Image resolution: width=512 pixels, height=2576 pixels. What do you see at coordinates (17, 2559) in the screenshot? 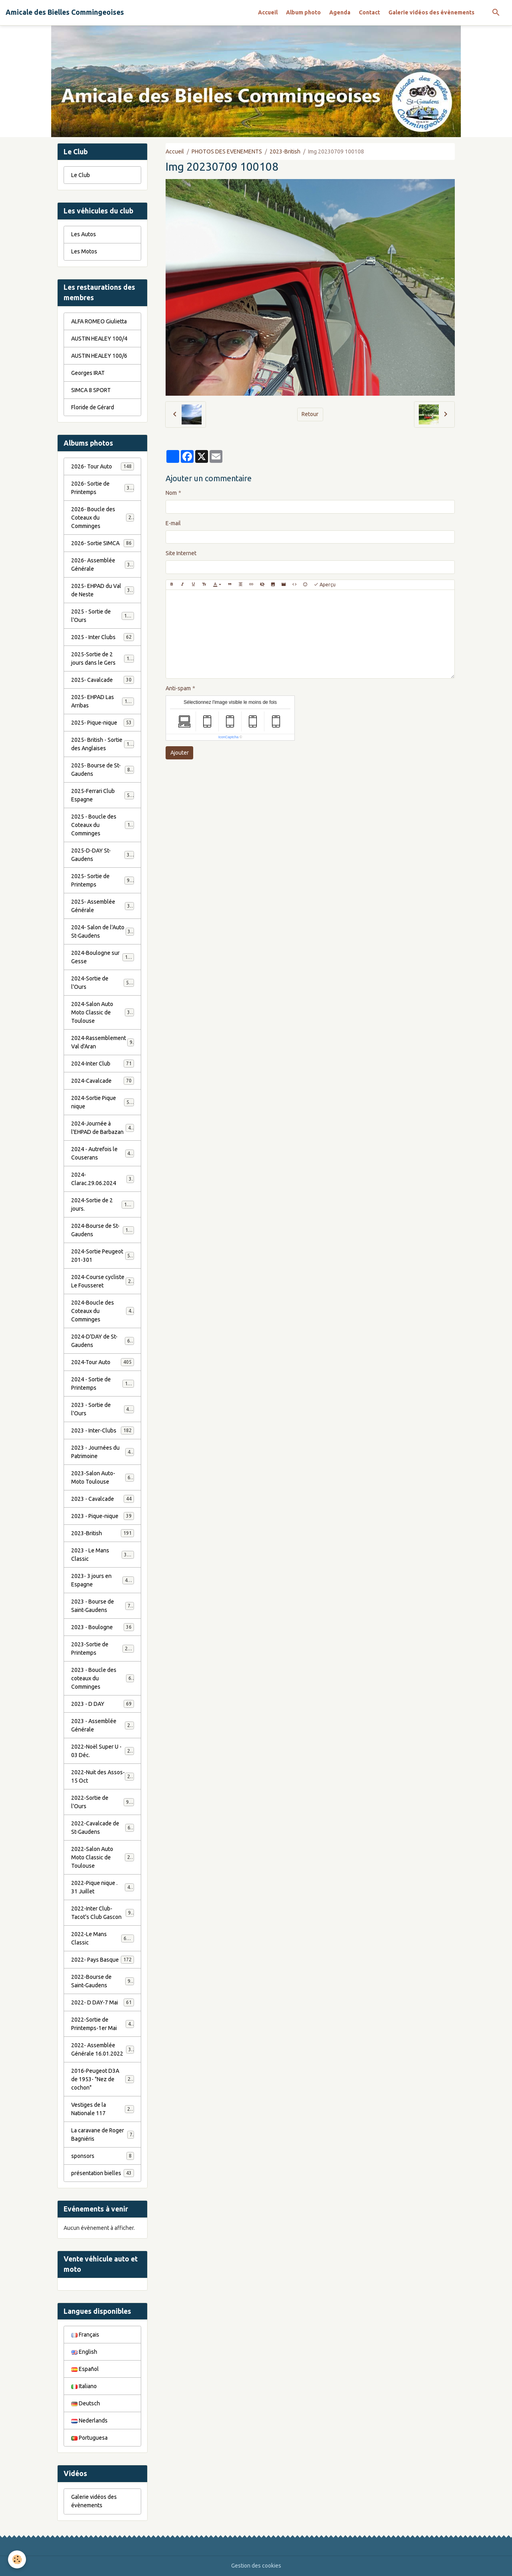
I see `[Cookies]` at bounding box center [17, 2559].